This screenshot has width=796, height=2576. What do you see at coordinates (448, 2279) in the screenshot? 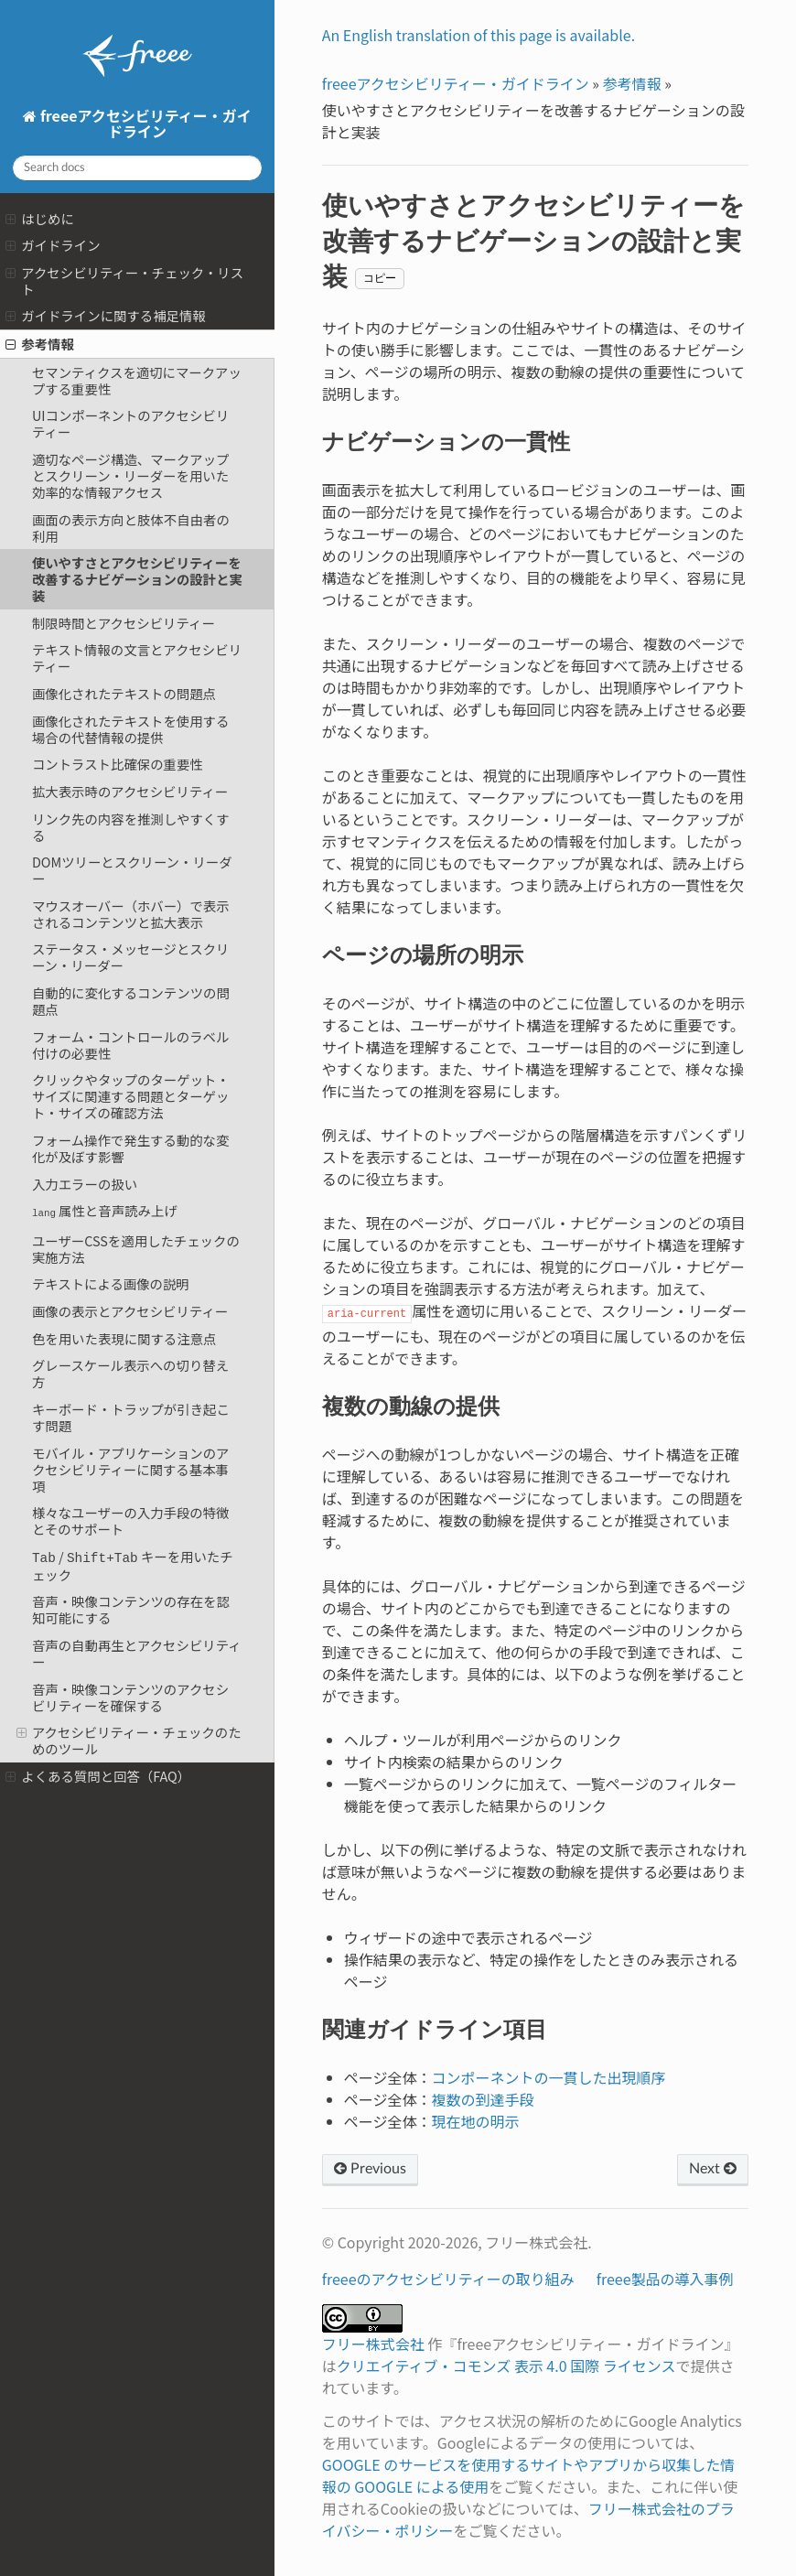
I see `freeeのアクセシビリティーの取り組み` at bounding box center [448, 2279].